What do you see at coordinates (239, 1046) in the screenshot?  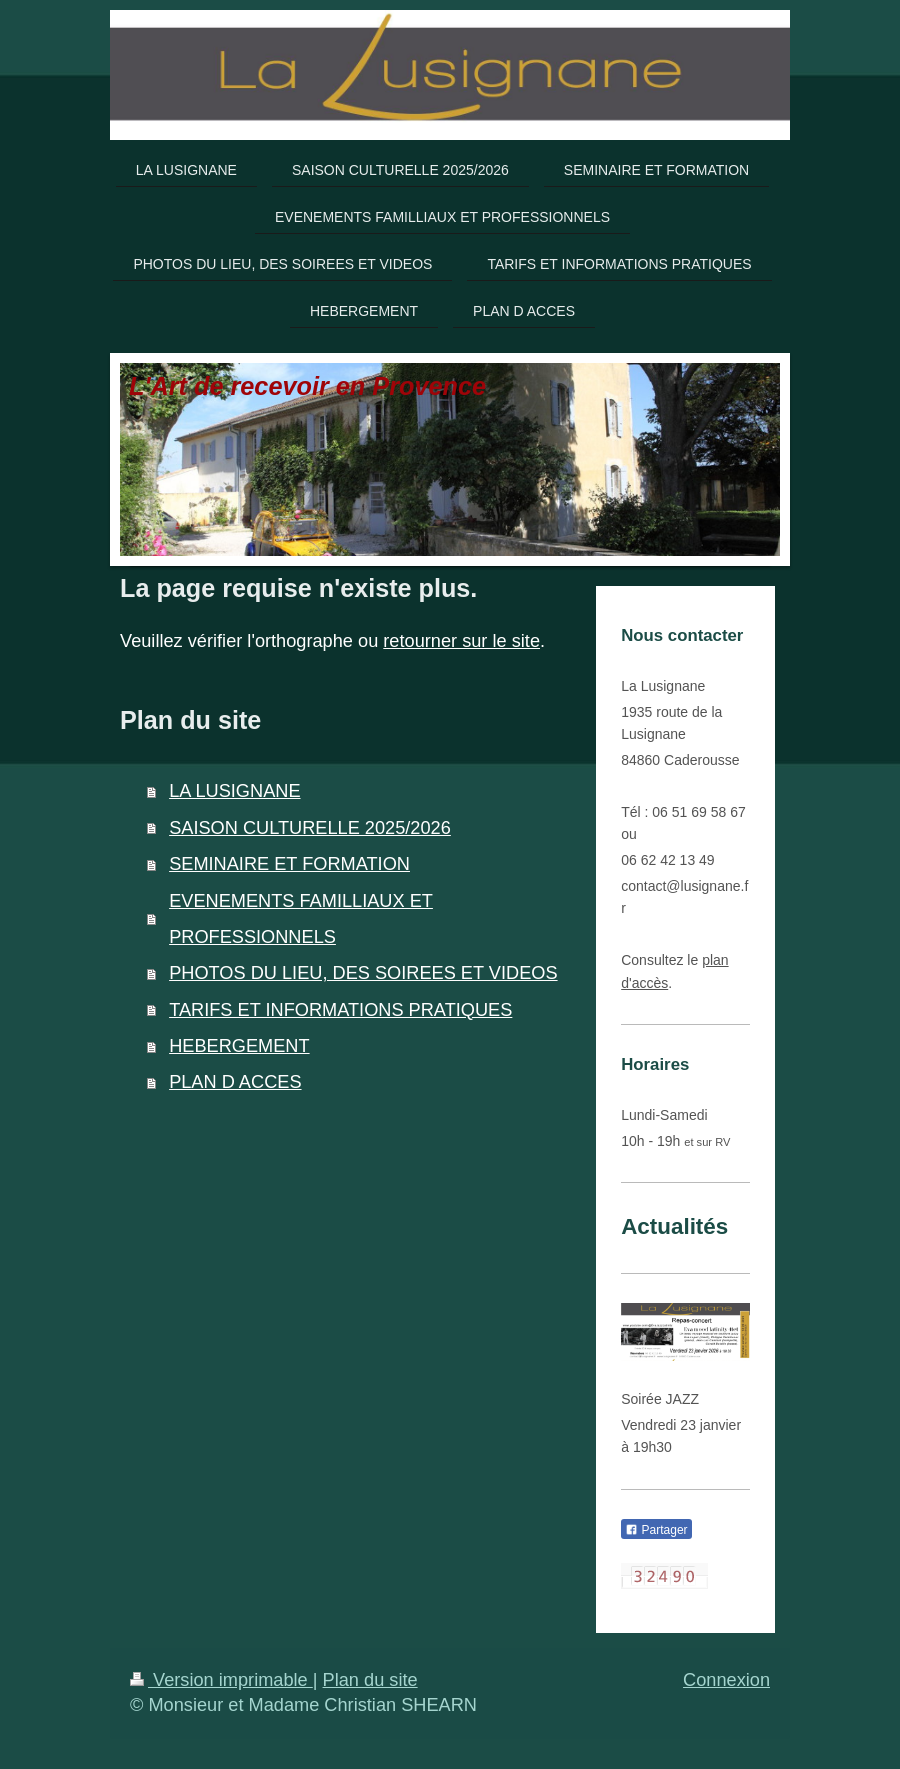 I see `HEBERGEMENT` at bounding box center [239, 1046].